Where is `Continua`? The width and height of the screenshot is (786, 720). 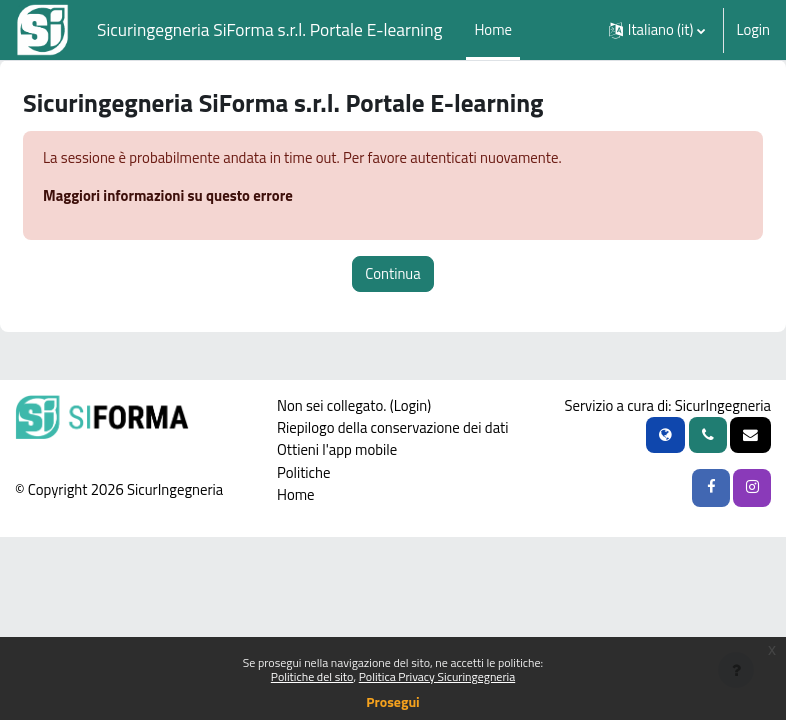
Continua is located at coordinates (392, 273).